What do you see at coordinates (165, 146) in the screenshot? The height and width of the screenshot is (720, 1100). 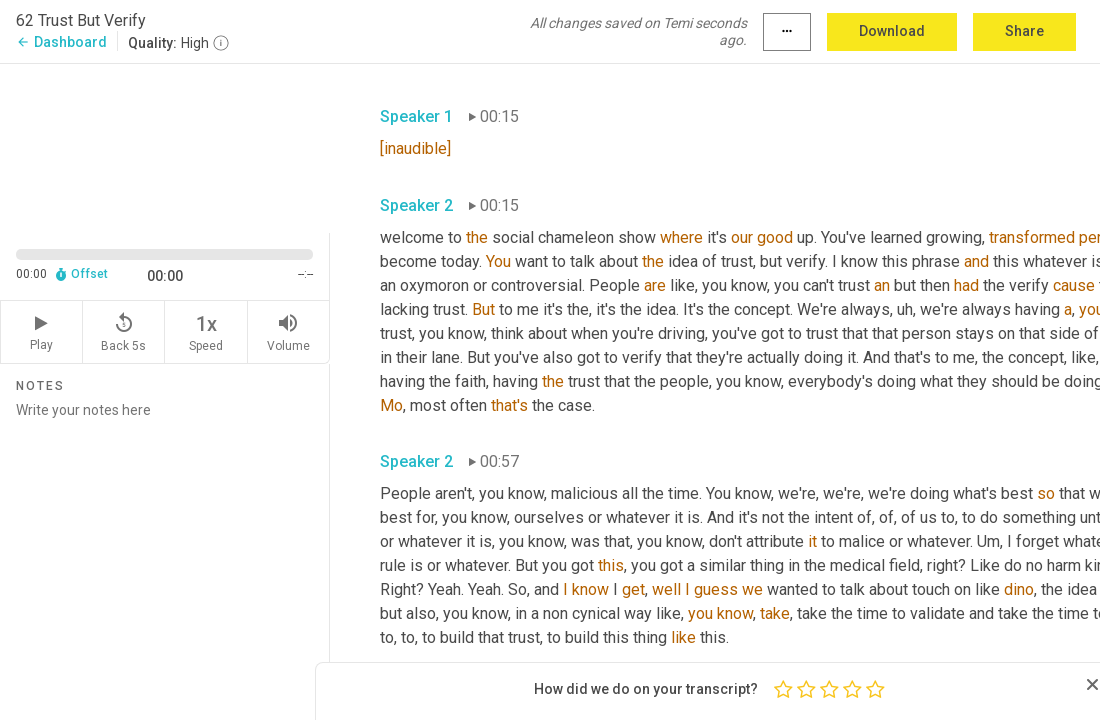 I see `[Source video. Captions are displayed in the editor panel.]` at bounding box center [165, 146].